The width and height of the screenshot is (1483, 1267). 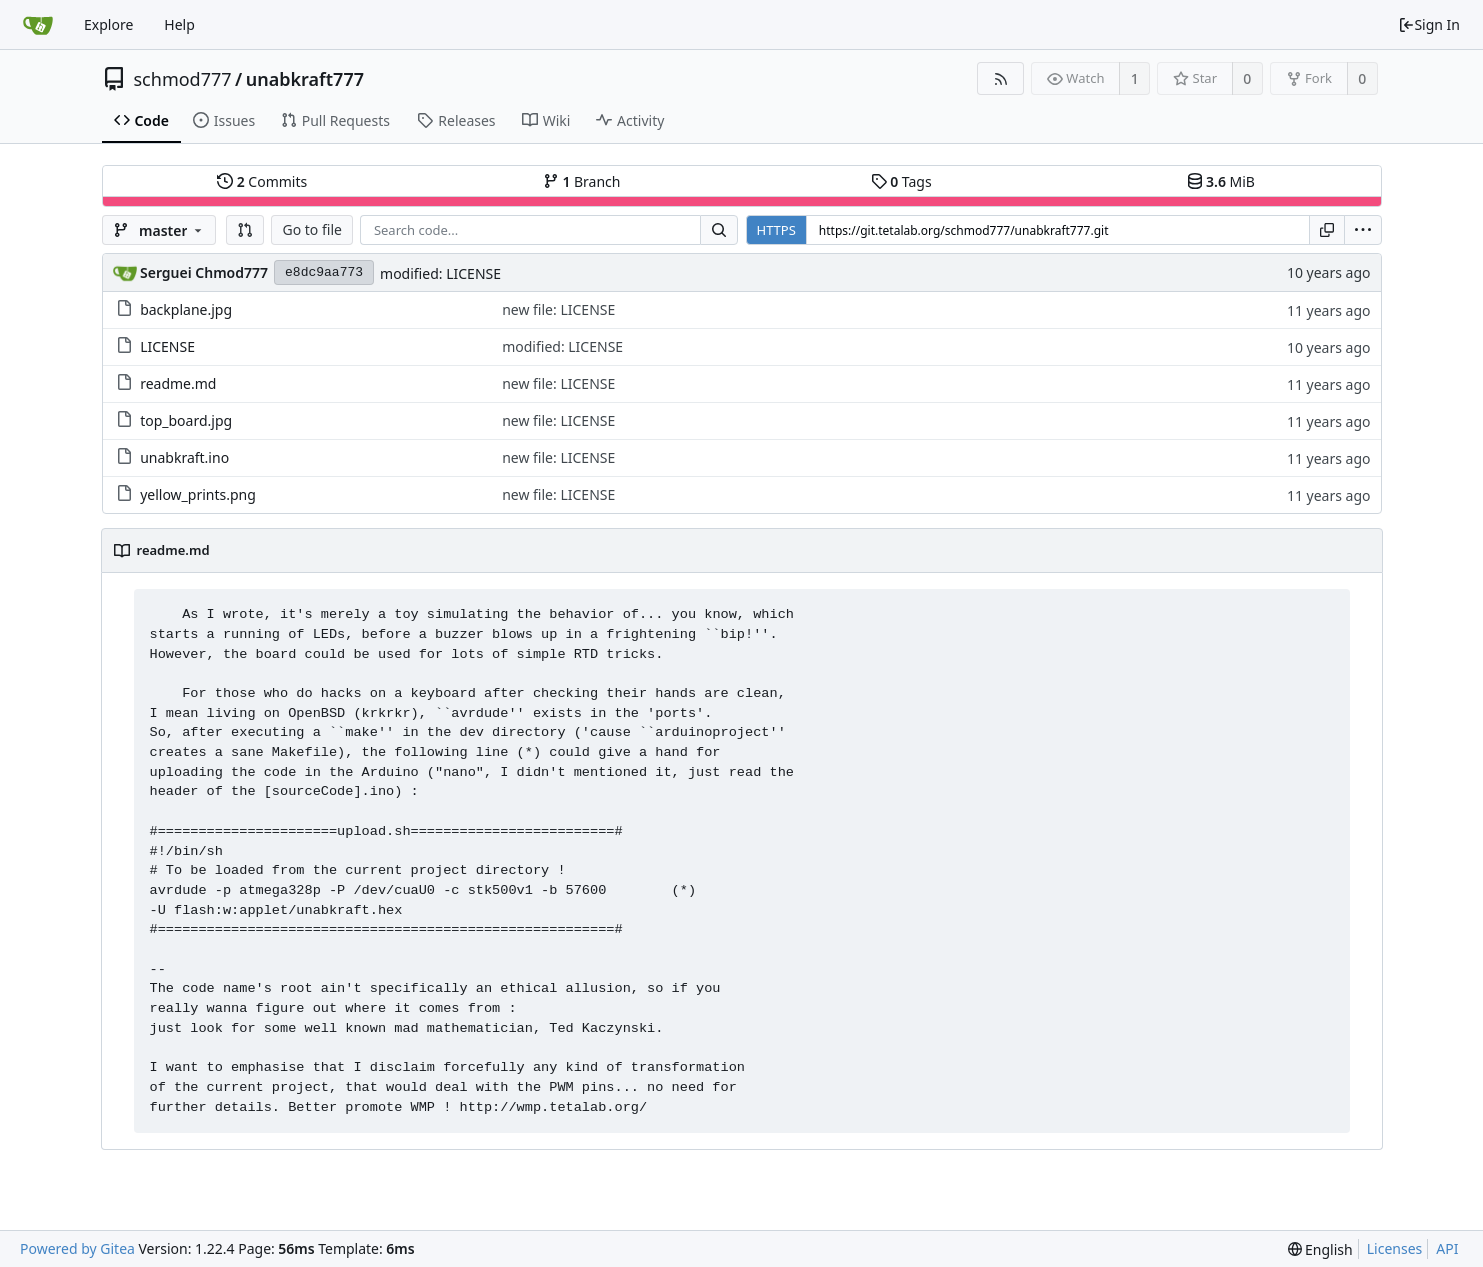 What do you see at coordinates (311, 229) in the screenshot?
I see `Go to file` at bounding box center [311, 229].